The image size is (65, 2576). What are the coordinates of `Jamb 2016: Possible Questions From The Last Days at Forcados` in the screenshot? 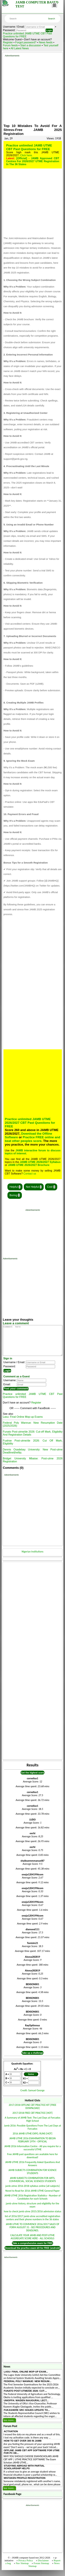 It's located at (32, 2133).